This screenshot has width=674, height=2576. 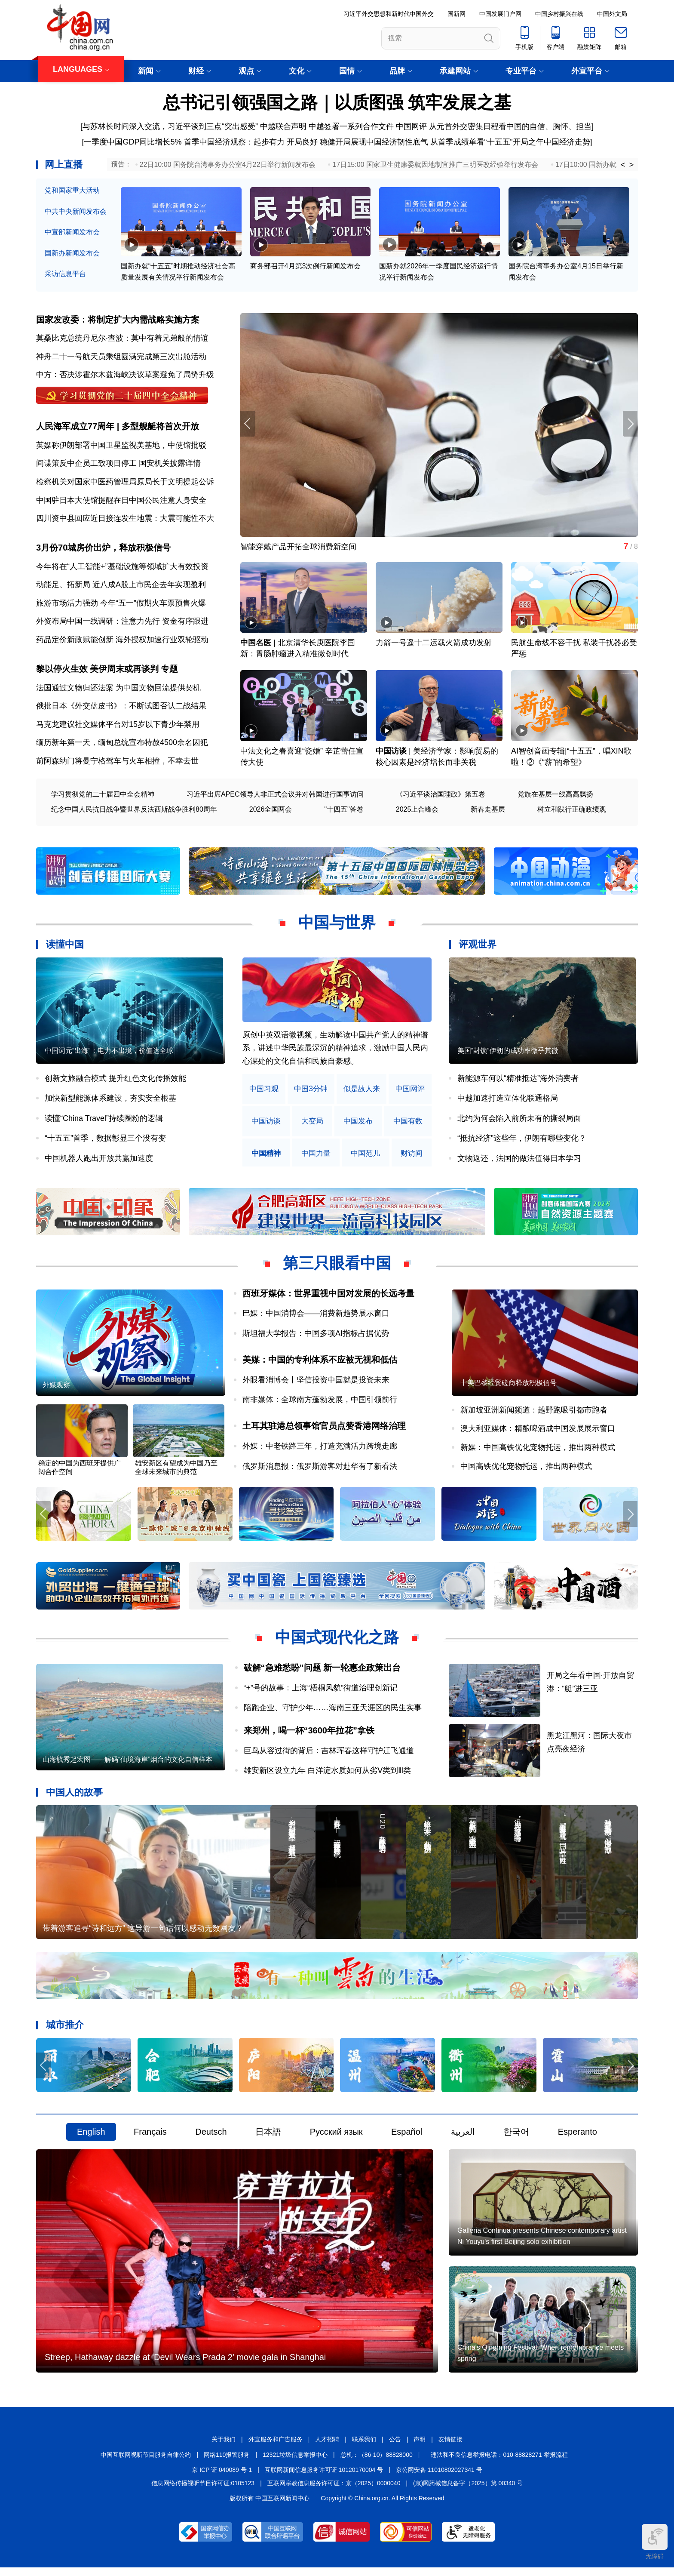 I want to click on 新能源车何以“精准抵达”海外消费者, so click(x=518, y=1081).